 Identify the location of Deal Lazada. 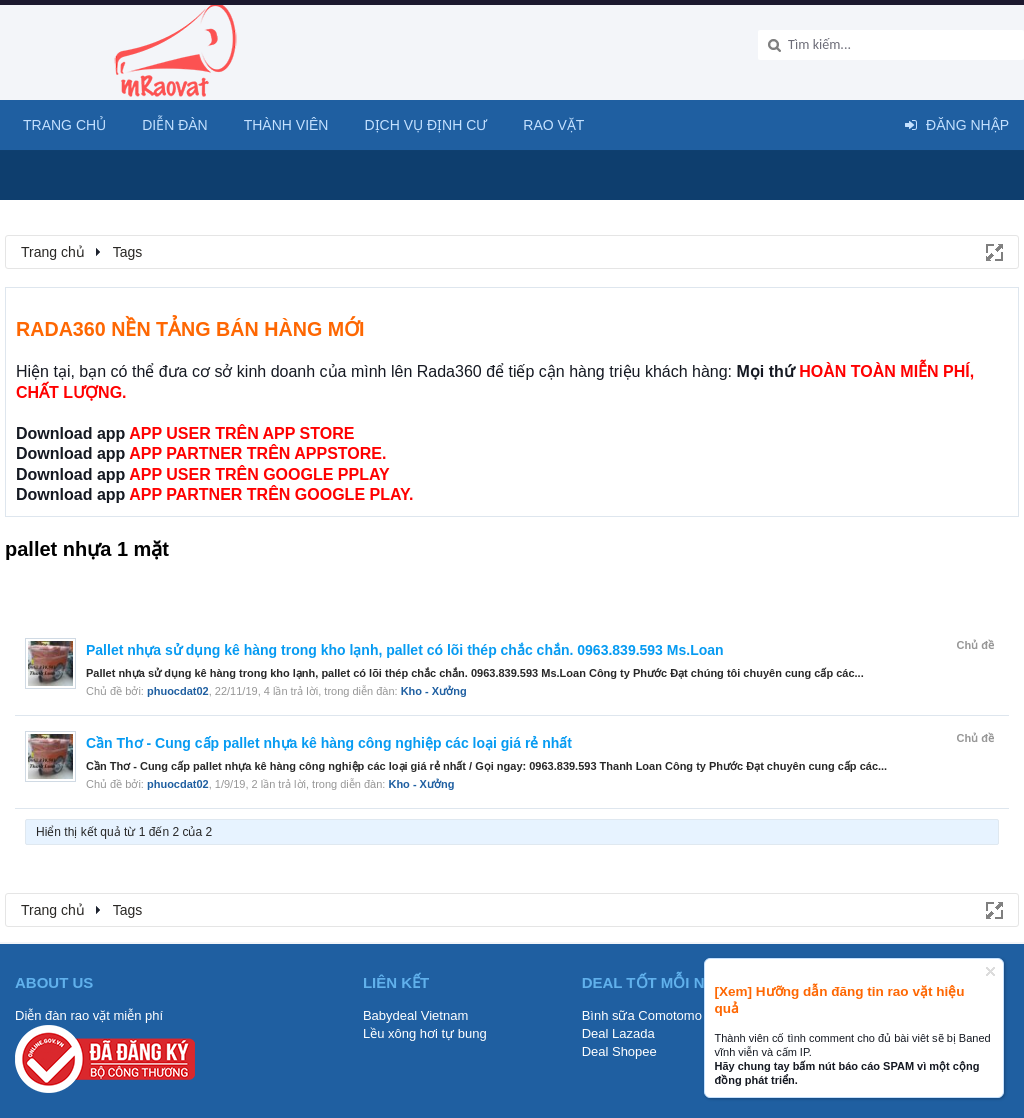
(618, 1033).